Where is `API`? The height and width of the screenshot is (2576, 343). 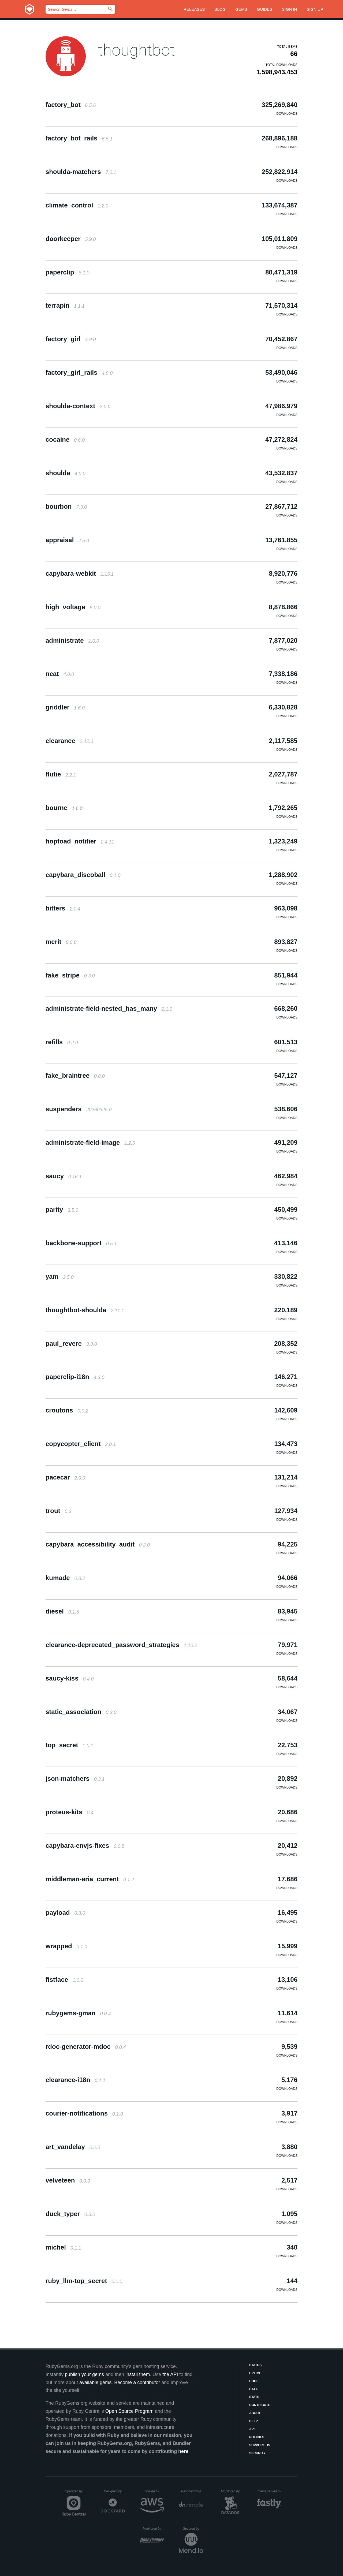
API is located at coordinates (252, 2429).